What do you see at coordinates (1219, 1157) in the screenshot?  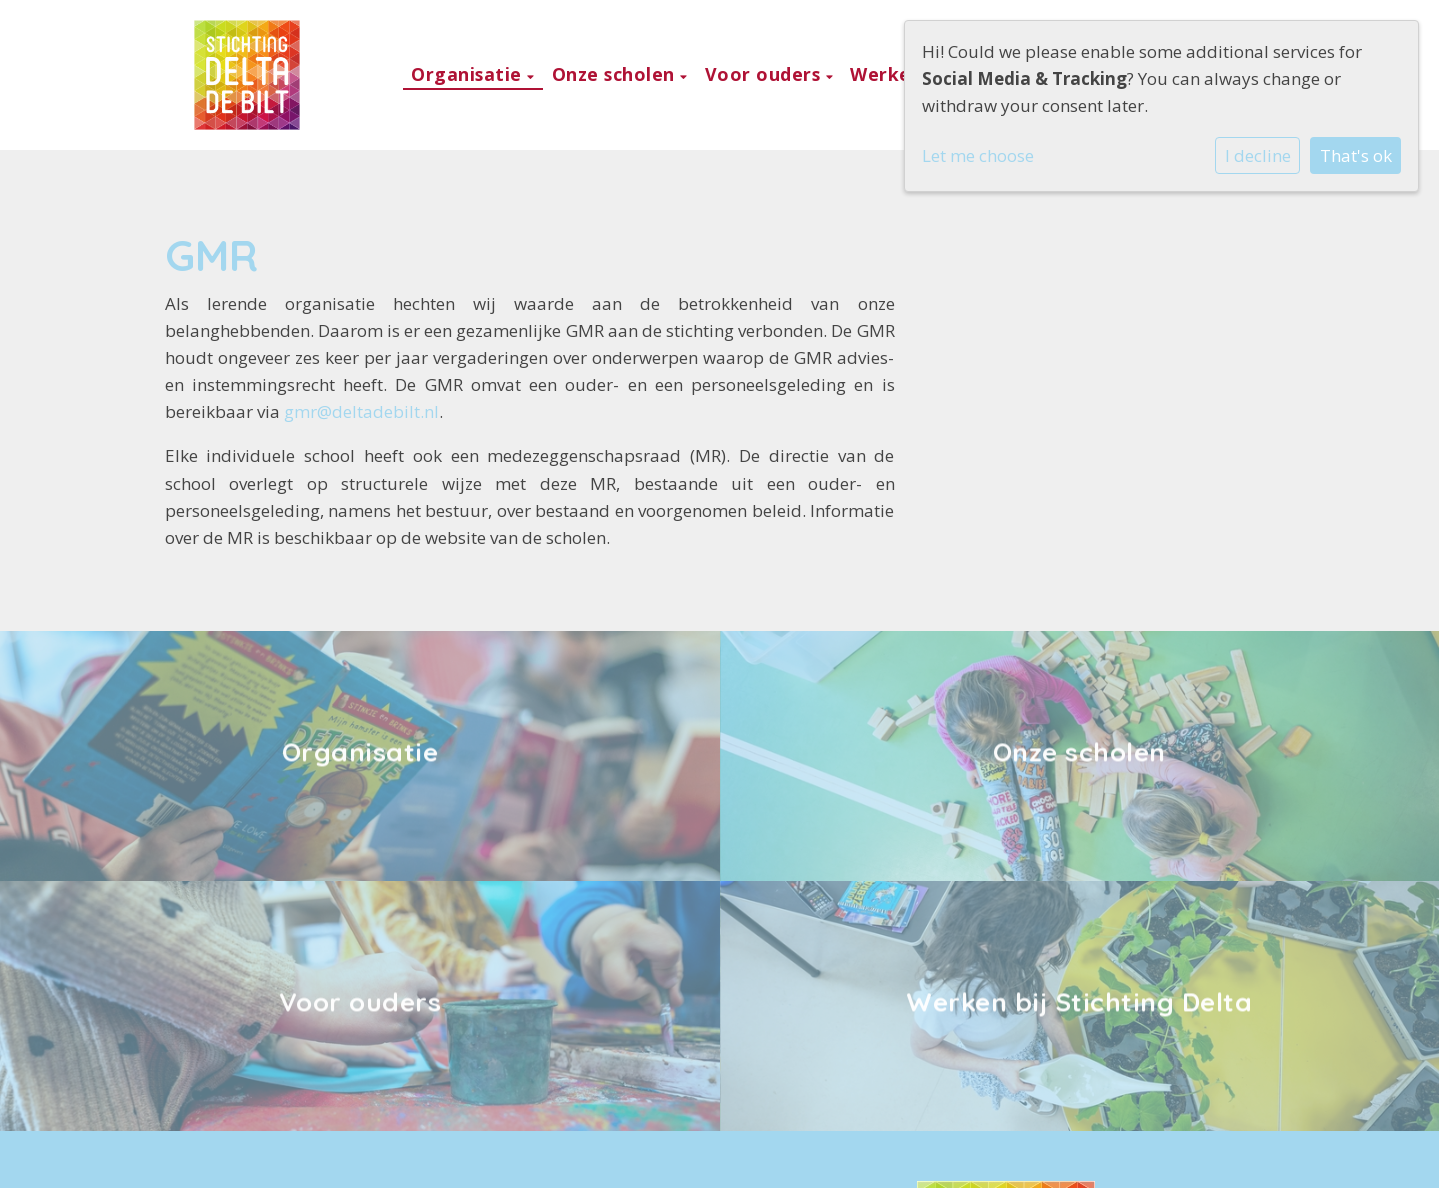 I see `Social Schools` at bounding box center [1219, 1157].